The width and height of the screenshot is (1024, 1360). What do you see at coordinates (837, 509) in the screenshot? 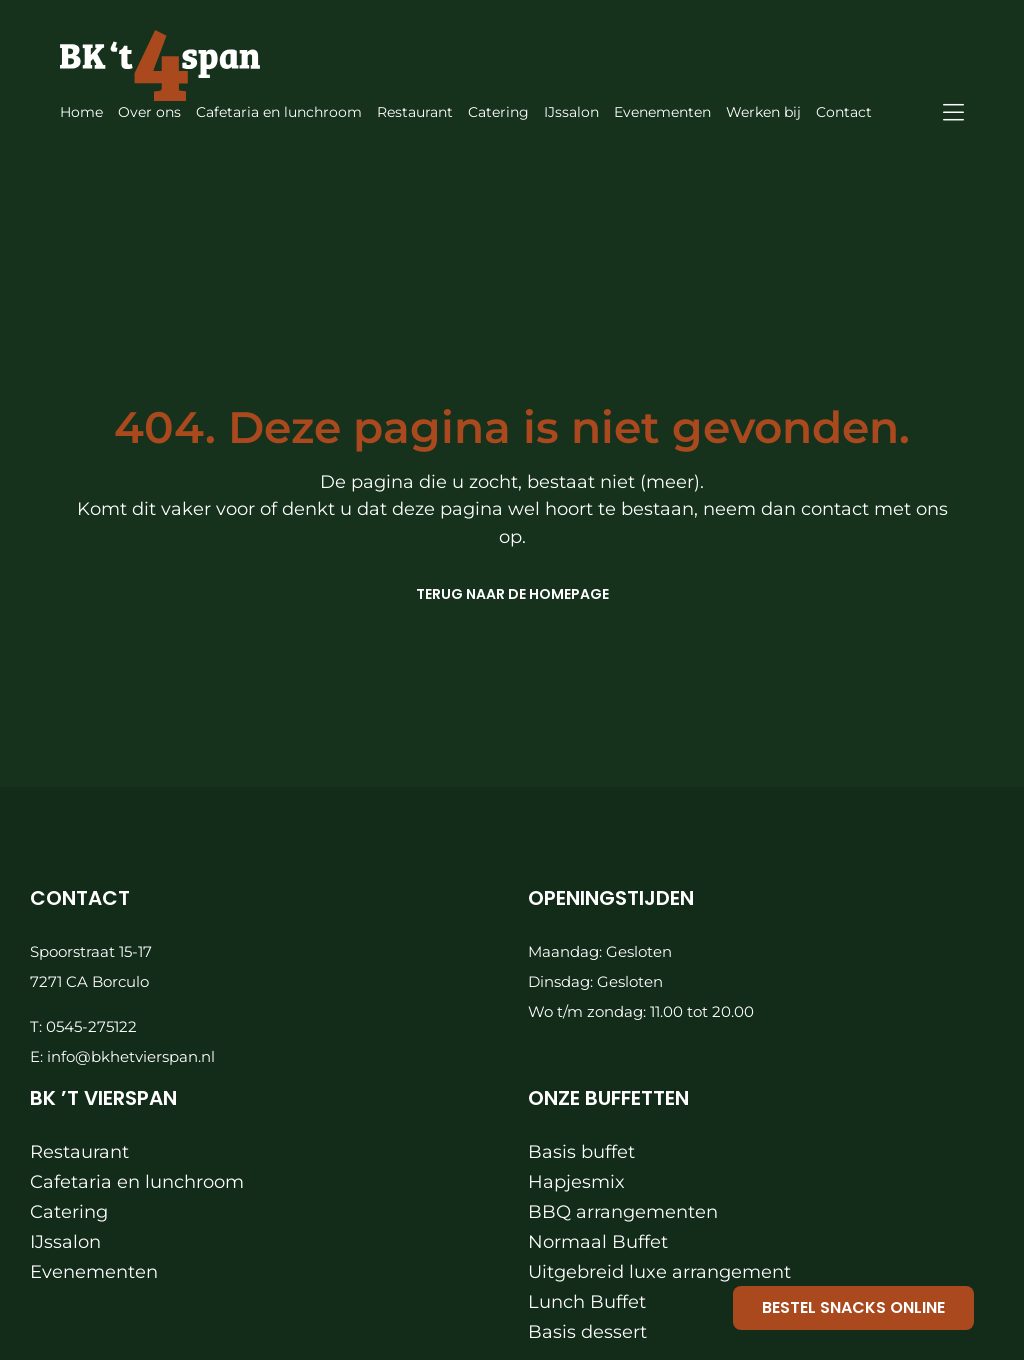
I see `contact` at bounding box center [837, 509].